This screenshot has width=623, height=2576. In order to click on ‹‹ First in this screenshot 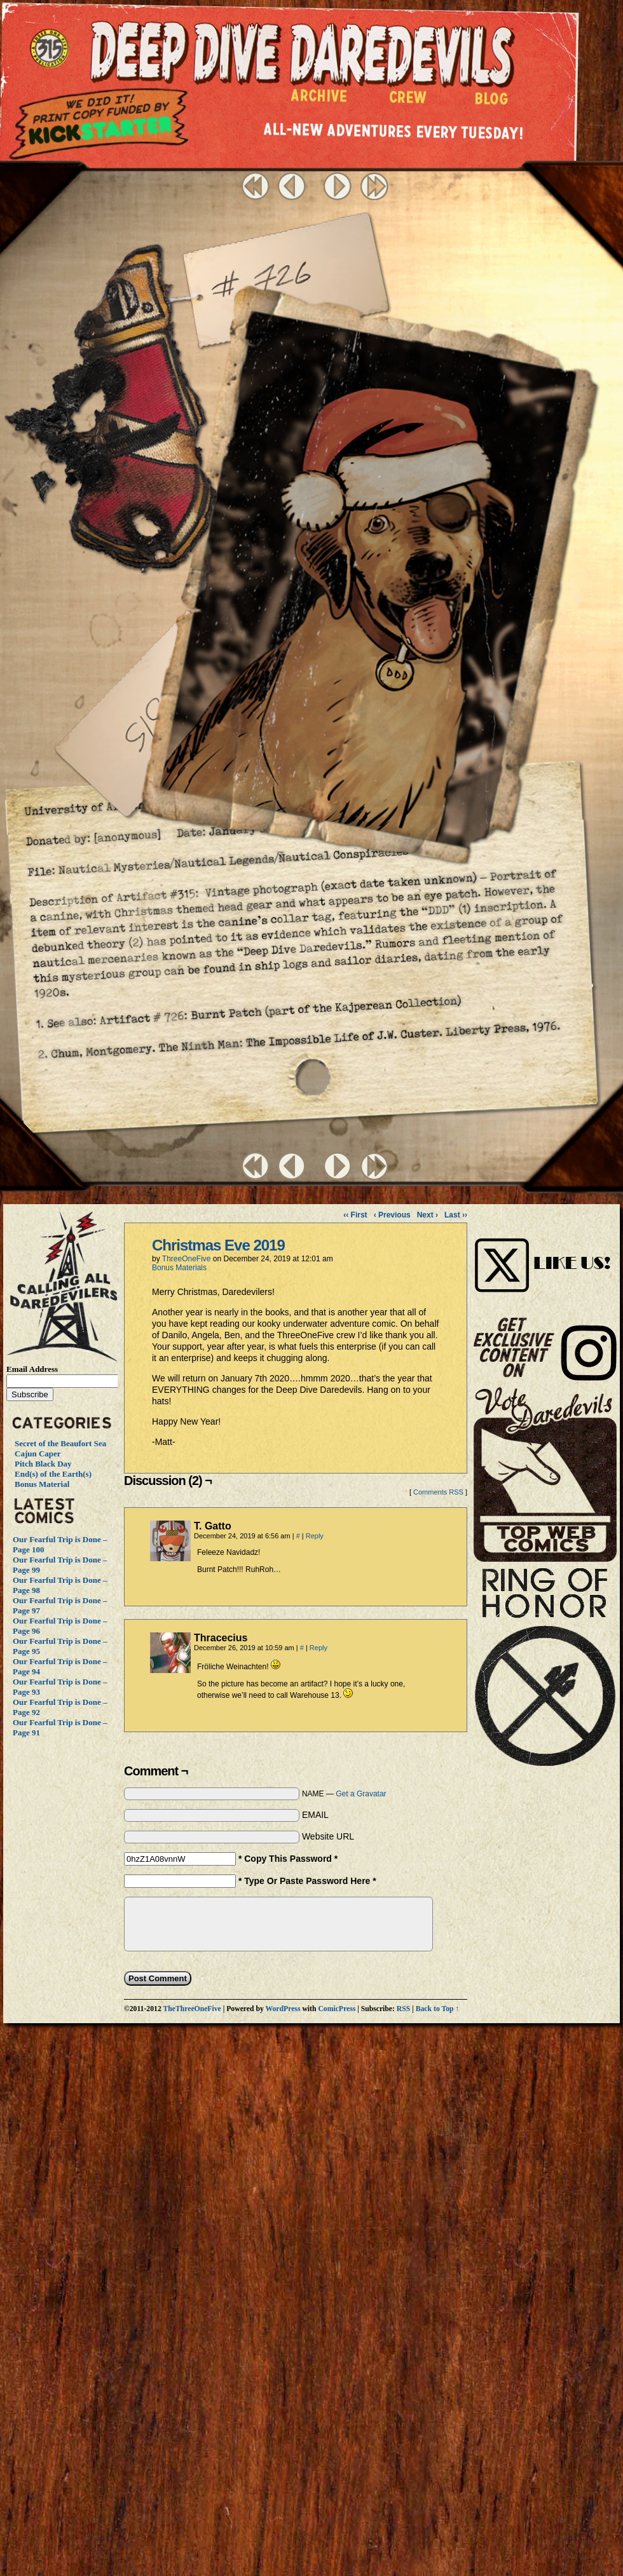, I will do `click(355, 1214)`.